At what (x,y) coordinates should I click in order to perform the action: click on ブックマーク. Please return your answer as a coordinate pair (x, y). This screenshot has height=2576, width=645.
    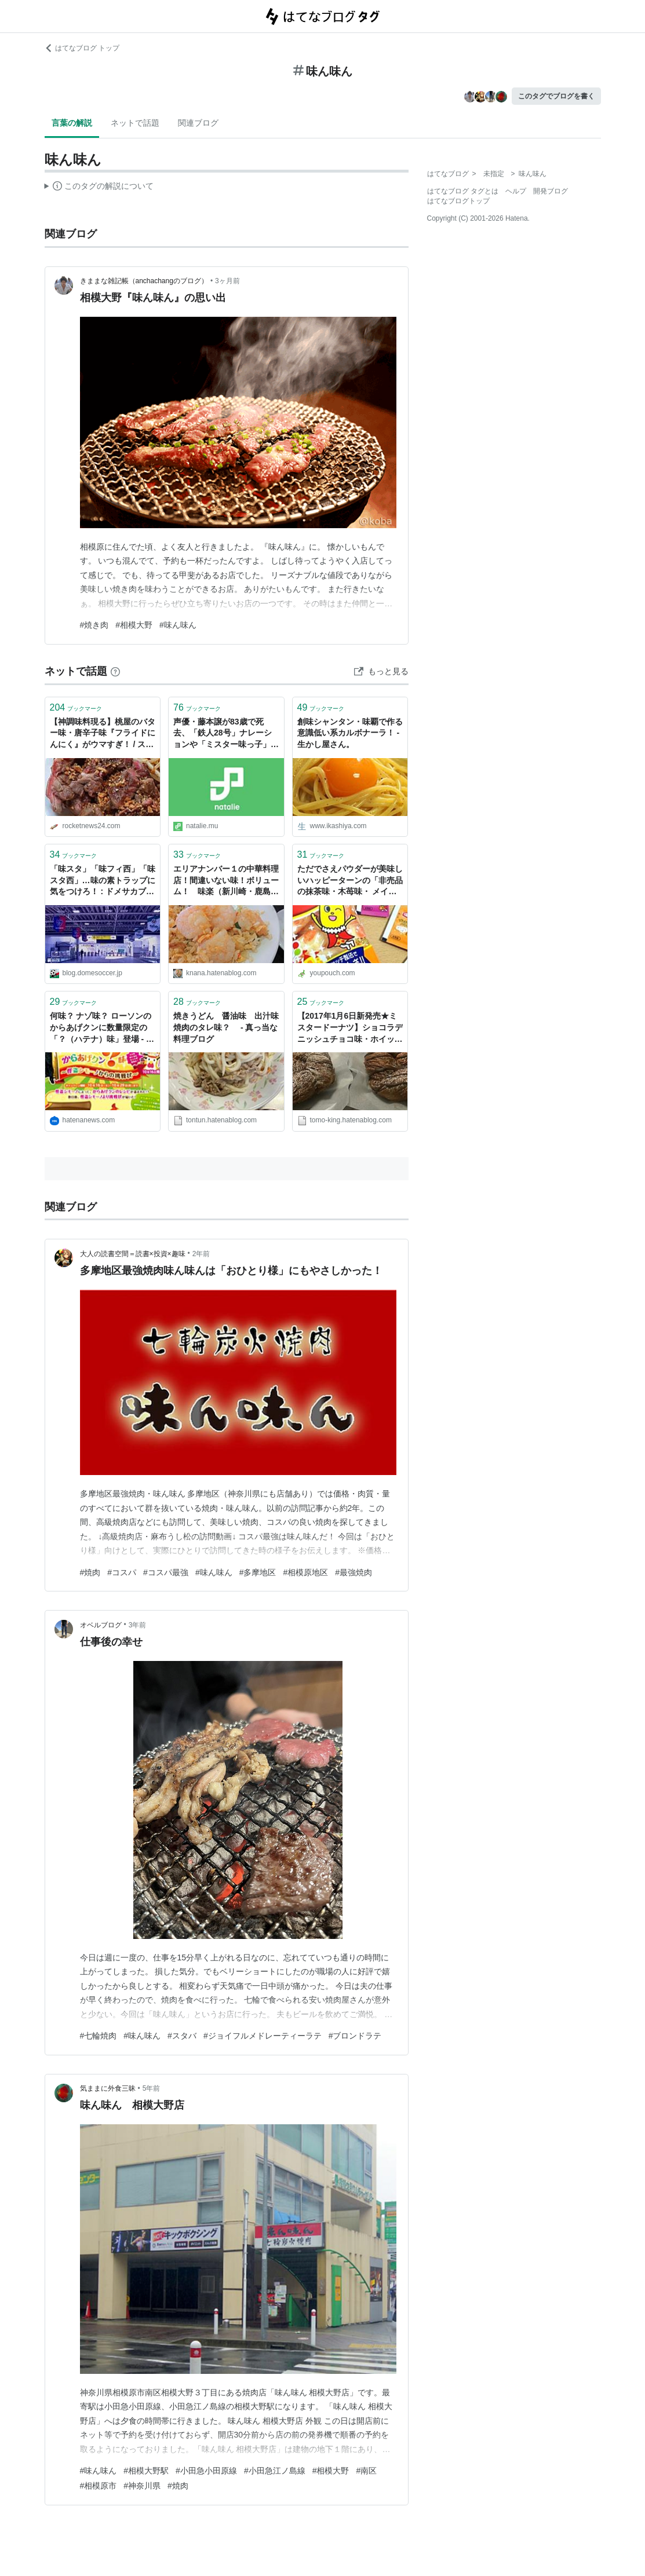
    Looking at the image, I should click on (76, 707).